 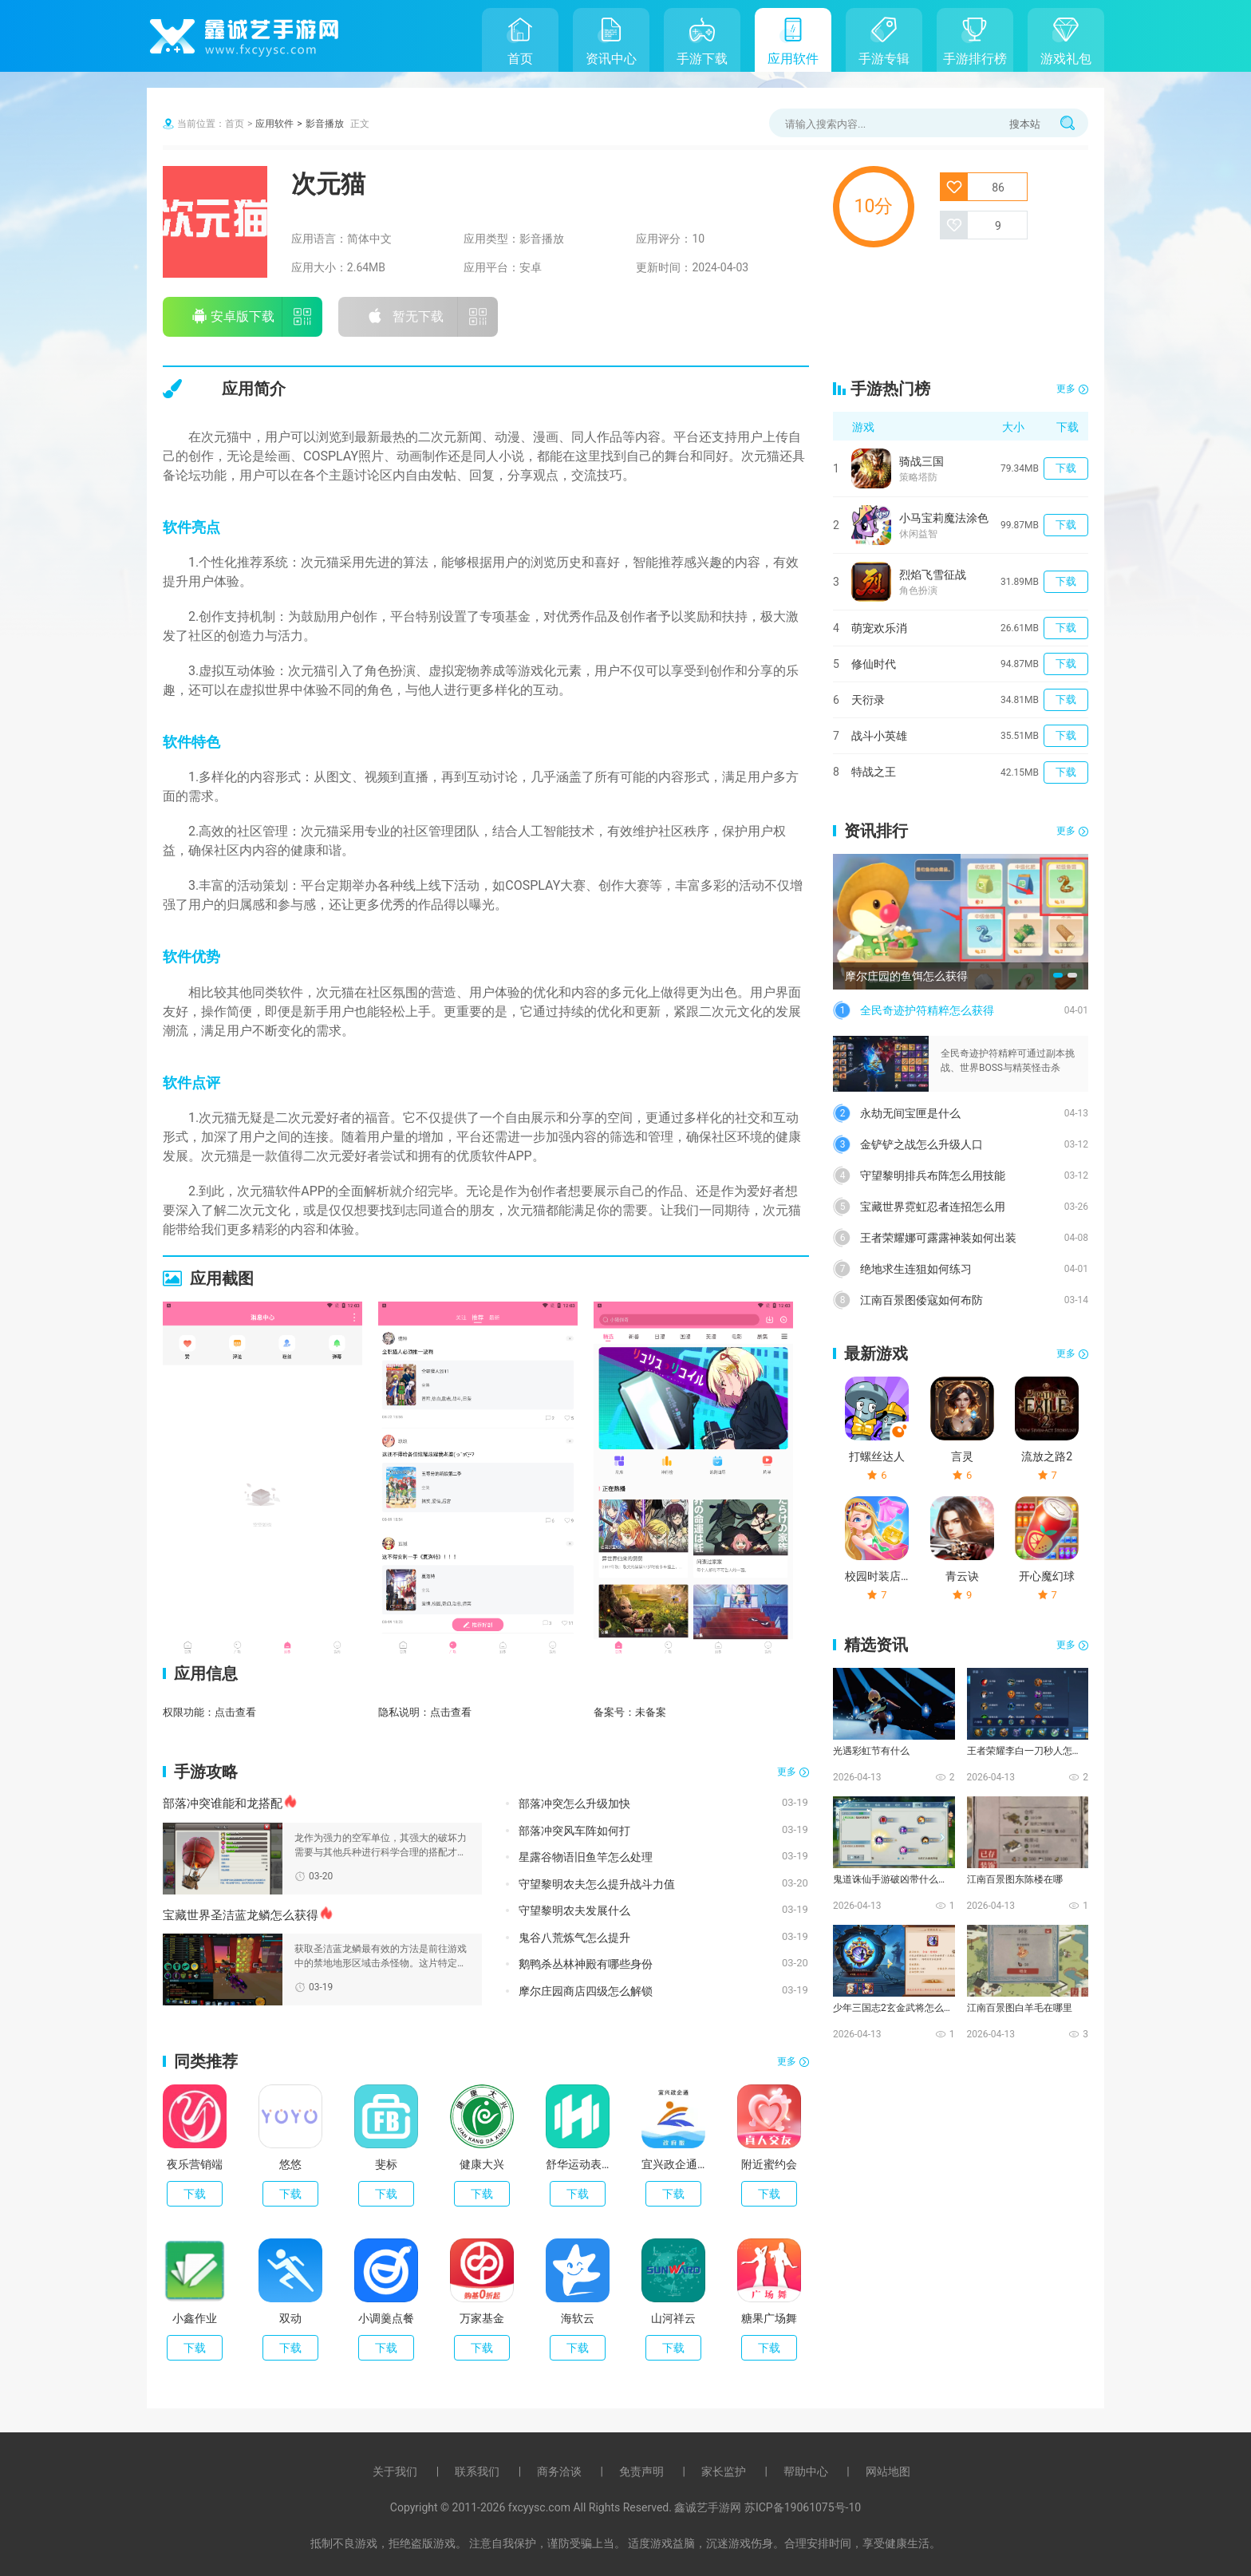 I want to click on 摩尔庄园商店四级怎么解锁, so click(x=586, y=1991).